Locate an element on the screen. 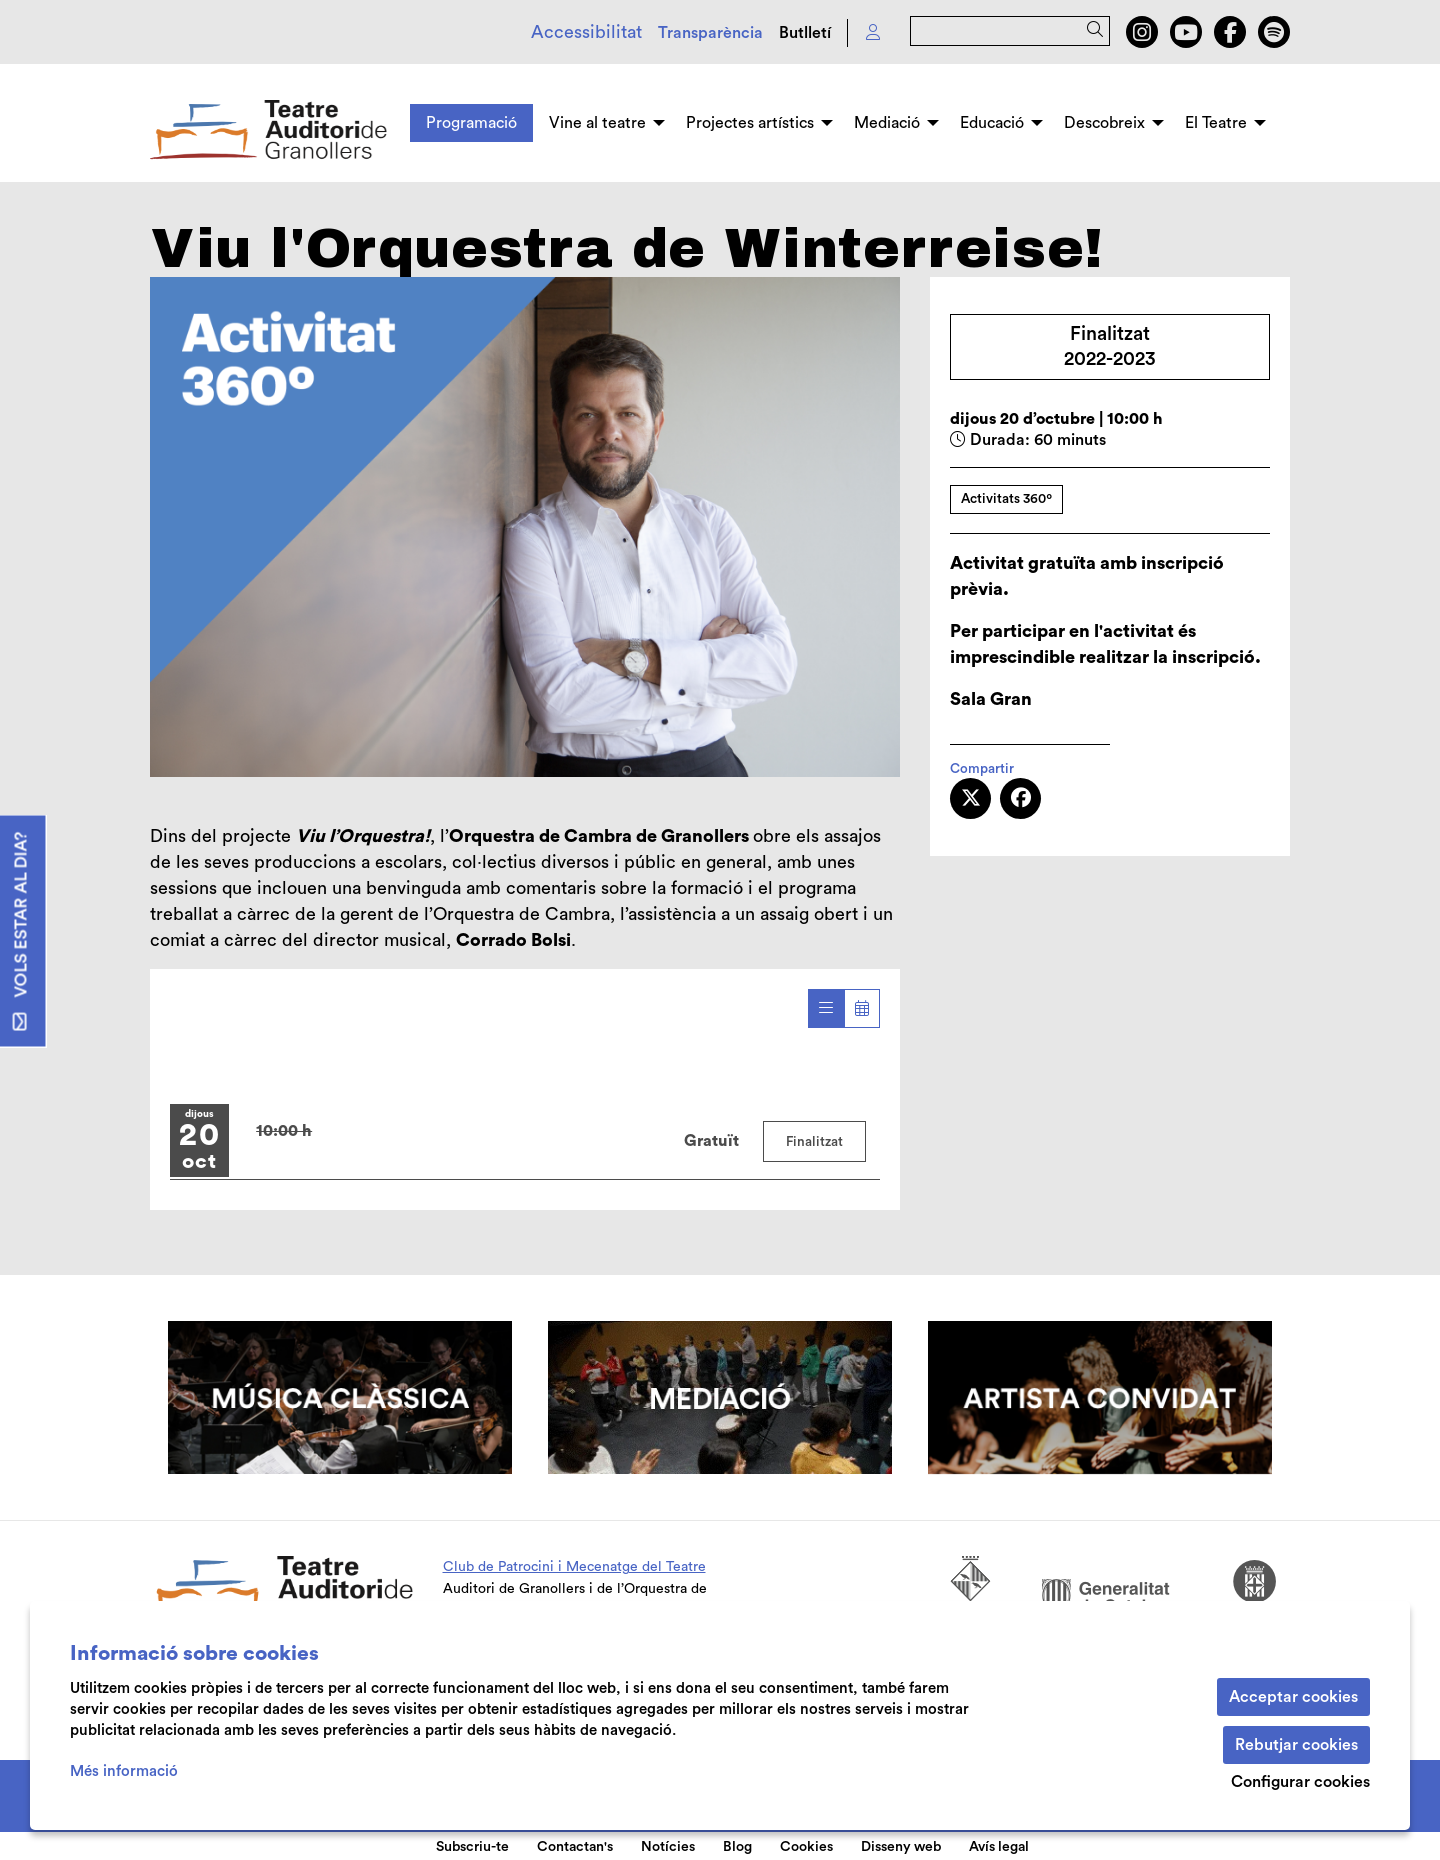 The image size is (1440, 1860). Configurar cookies is located at coordinates (1300, 1782).